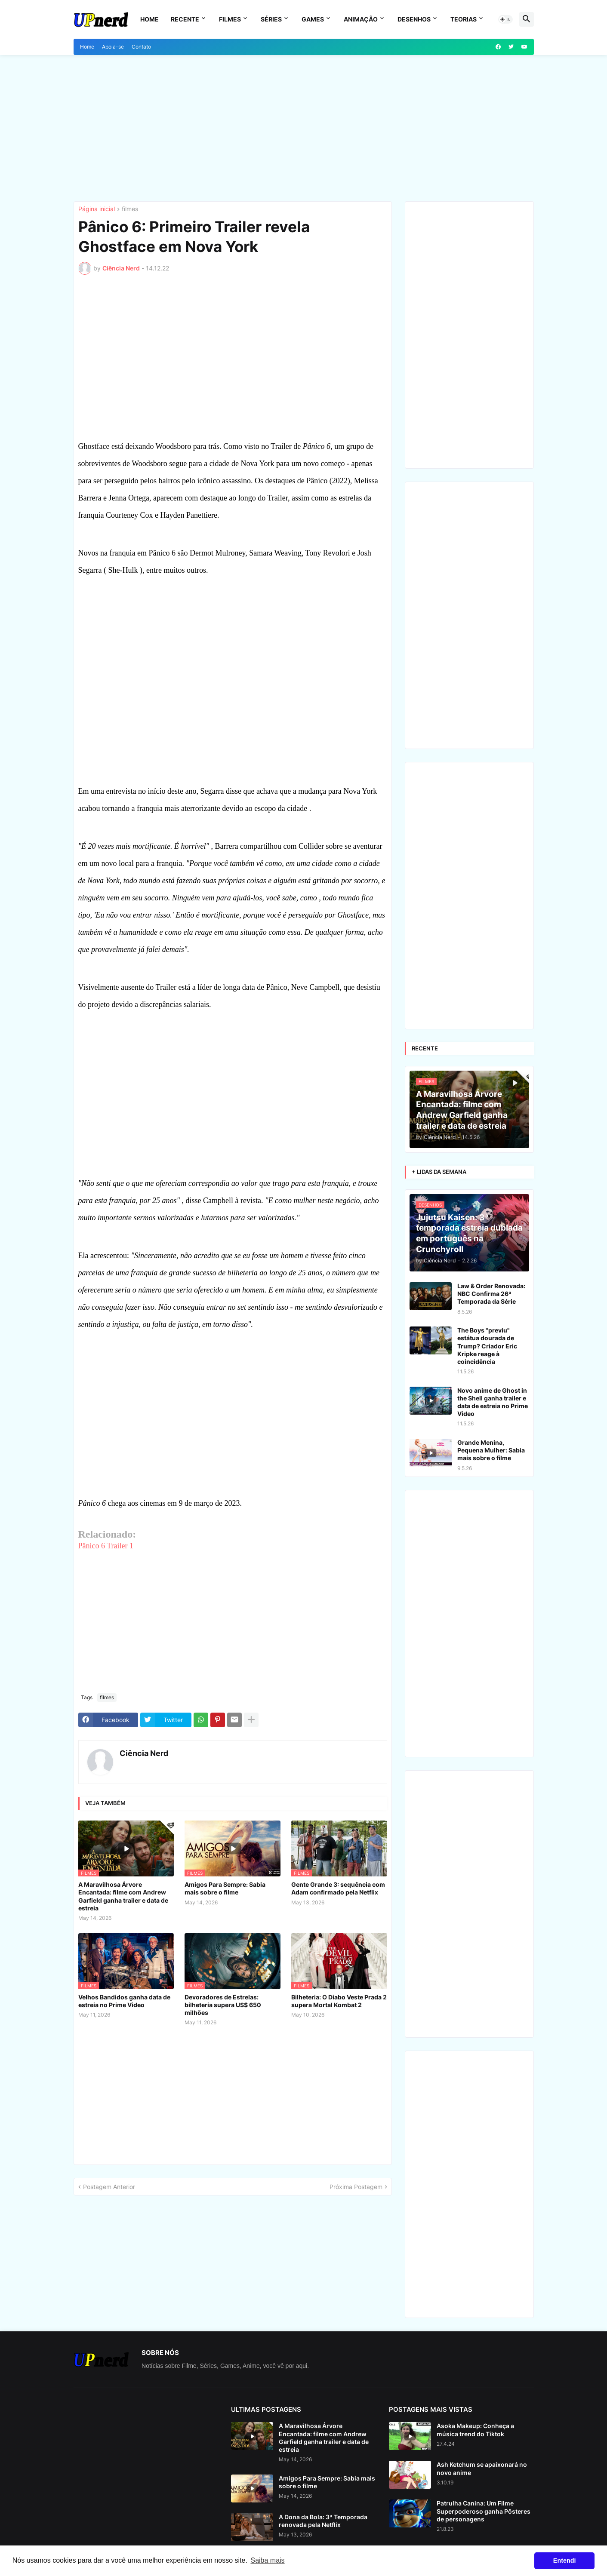 The width and height of the screenshot is (607, 2576). What do you see at coordinates (185, 19) in the screenshot?
I see `Recente` at bounding box center [185, 19].